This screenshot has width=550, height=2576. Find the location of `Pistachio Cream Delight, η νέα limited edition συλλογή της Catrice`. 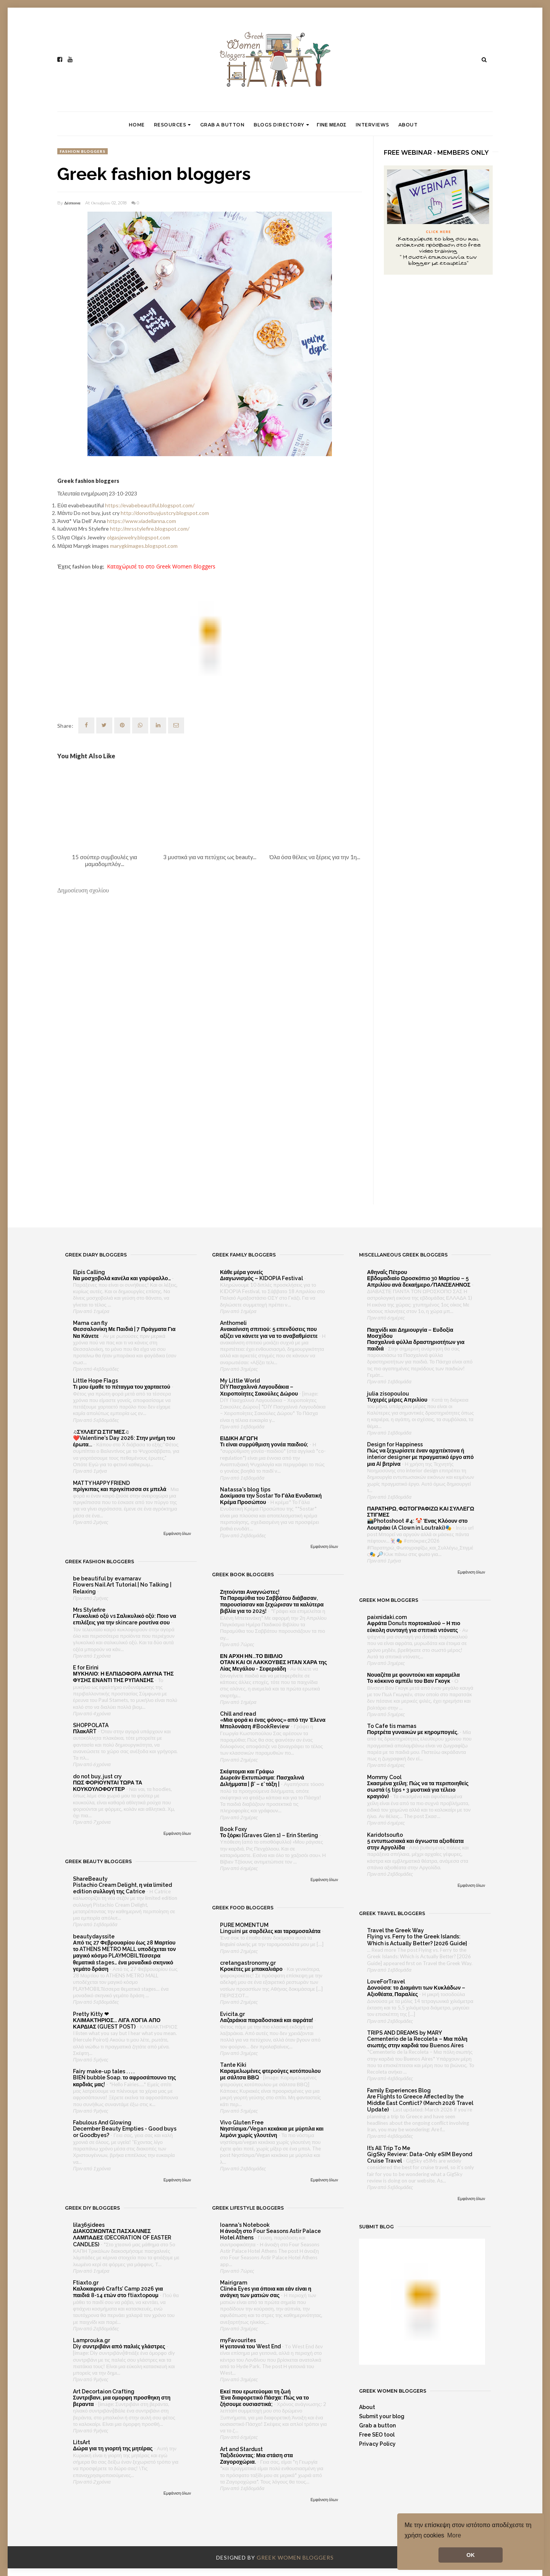

Pistachio Cream Delight, η νέα limited edition συλλογή της Catrice is located at coordinates (122, 1888).